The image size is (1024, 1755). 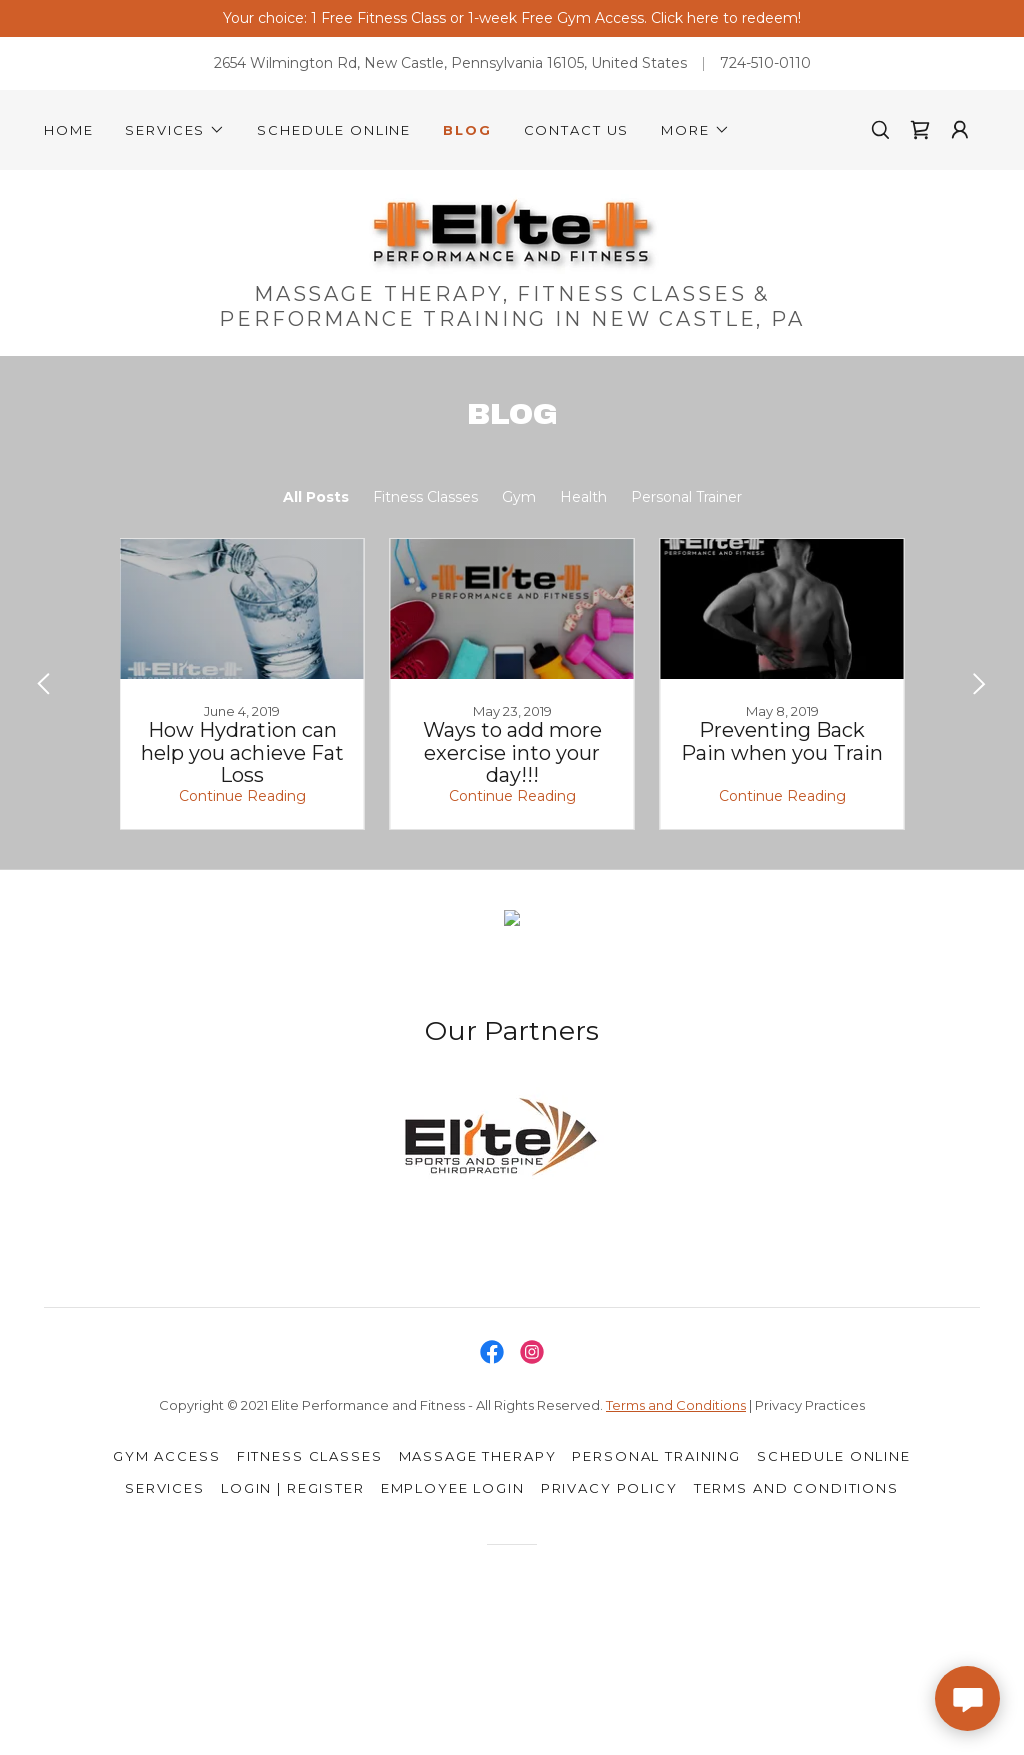 What do you see at coordinates (577, 130) in the screenshot?
I see `Contact Us [link]` at bounding box center [577, 130].